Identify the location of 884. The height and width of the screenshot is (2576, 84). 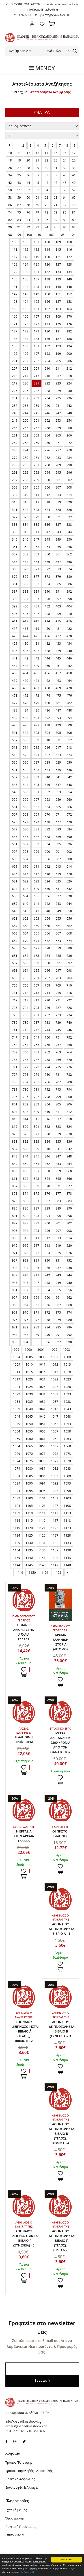
(69, 1201).